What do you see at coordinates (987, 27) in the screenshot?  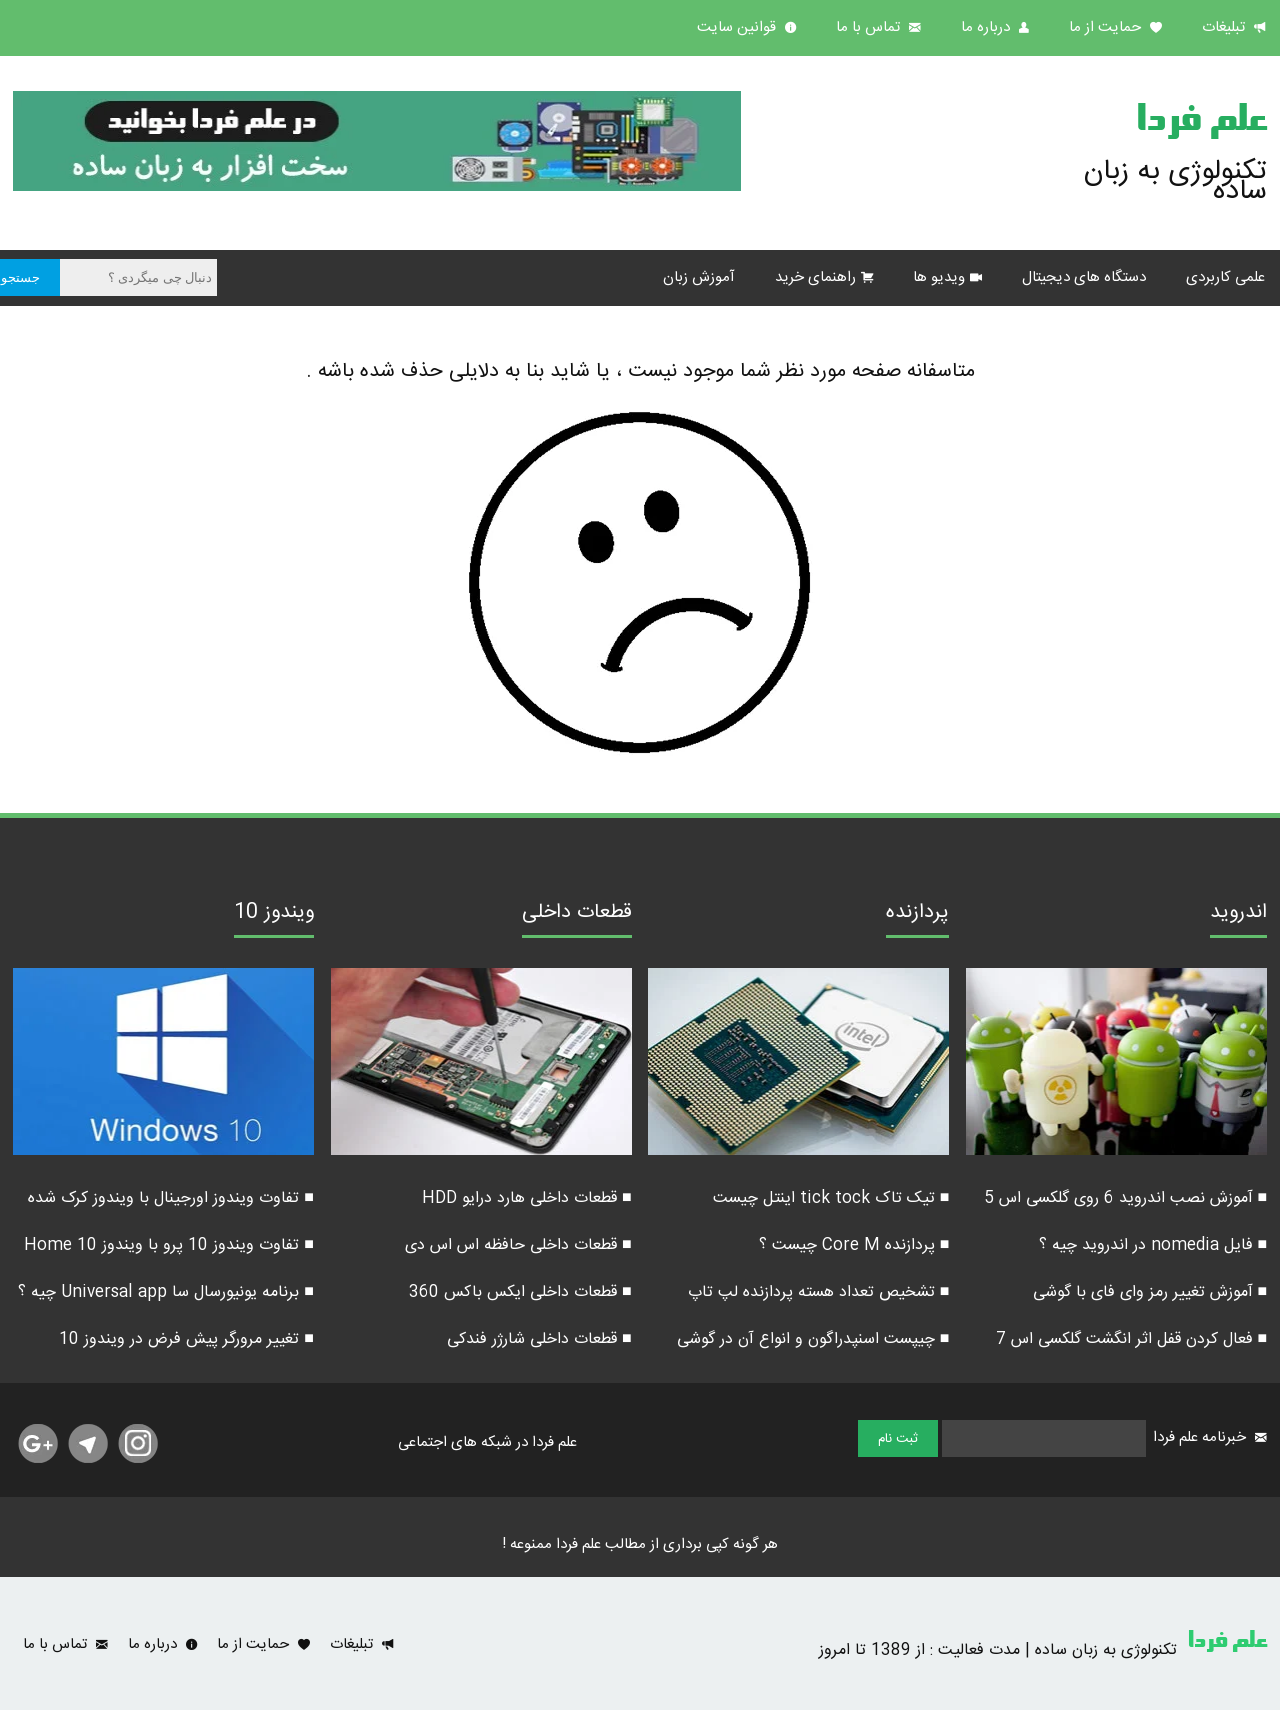 I see `درباره ما` at bounding box center [987, 27].